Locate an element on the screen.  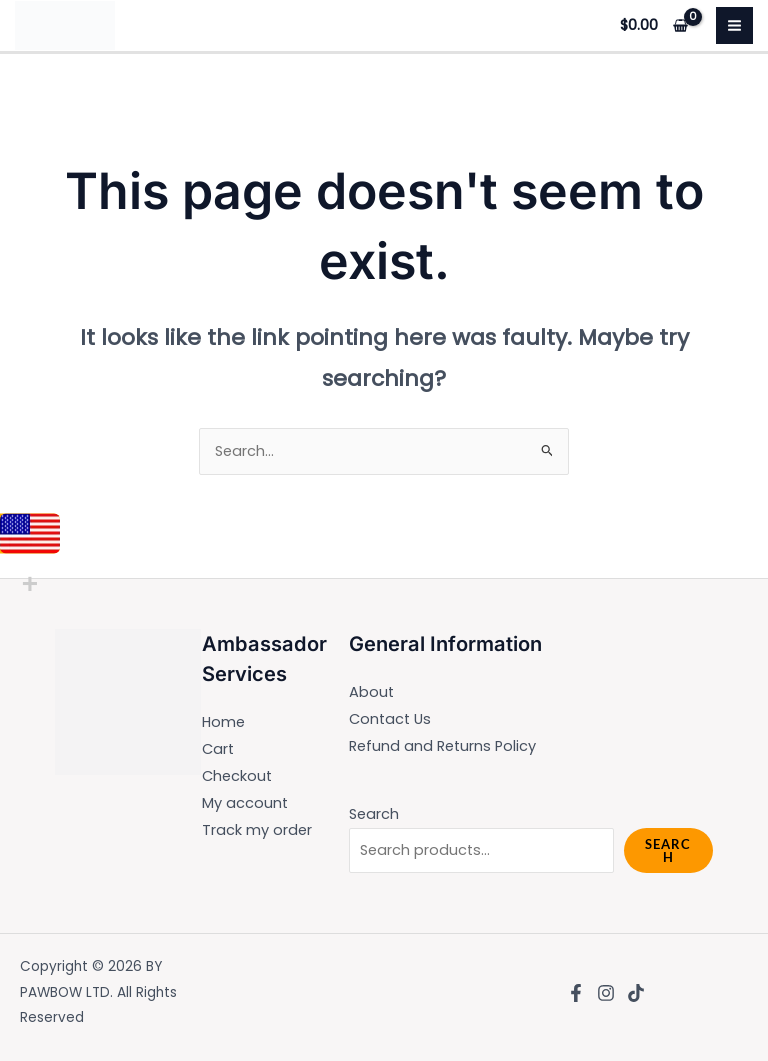
About is located at coordinates (371, 692).